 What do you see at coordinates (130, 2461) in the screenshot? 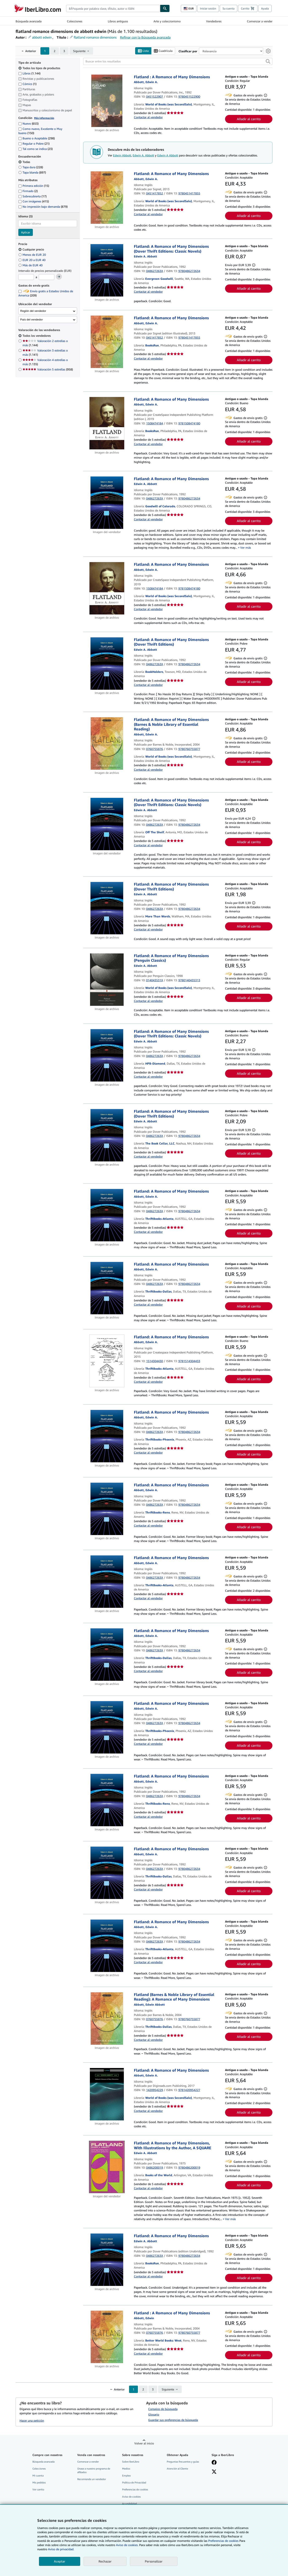
I see `Sobre IberLibro` at bounding box center [130, 2461].